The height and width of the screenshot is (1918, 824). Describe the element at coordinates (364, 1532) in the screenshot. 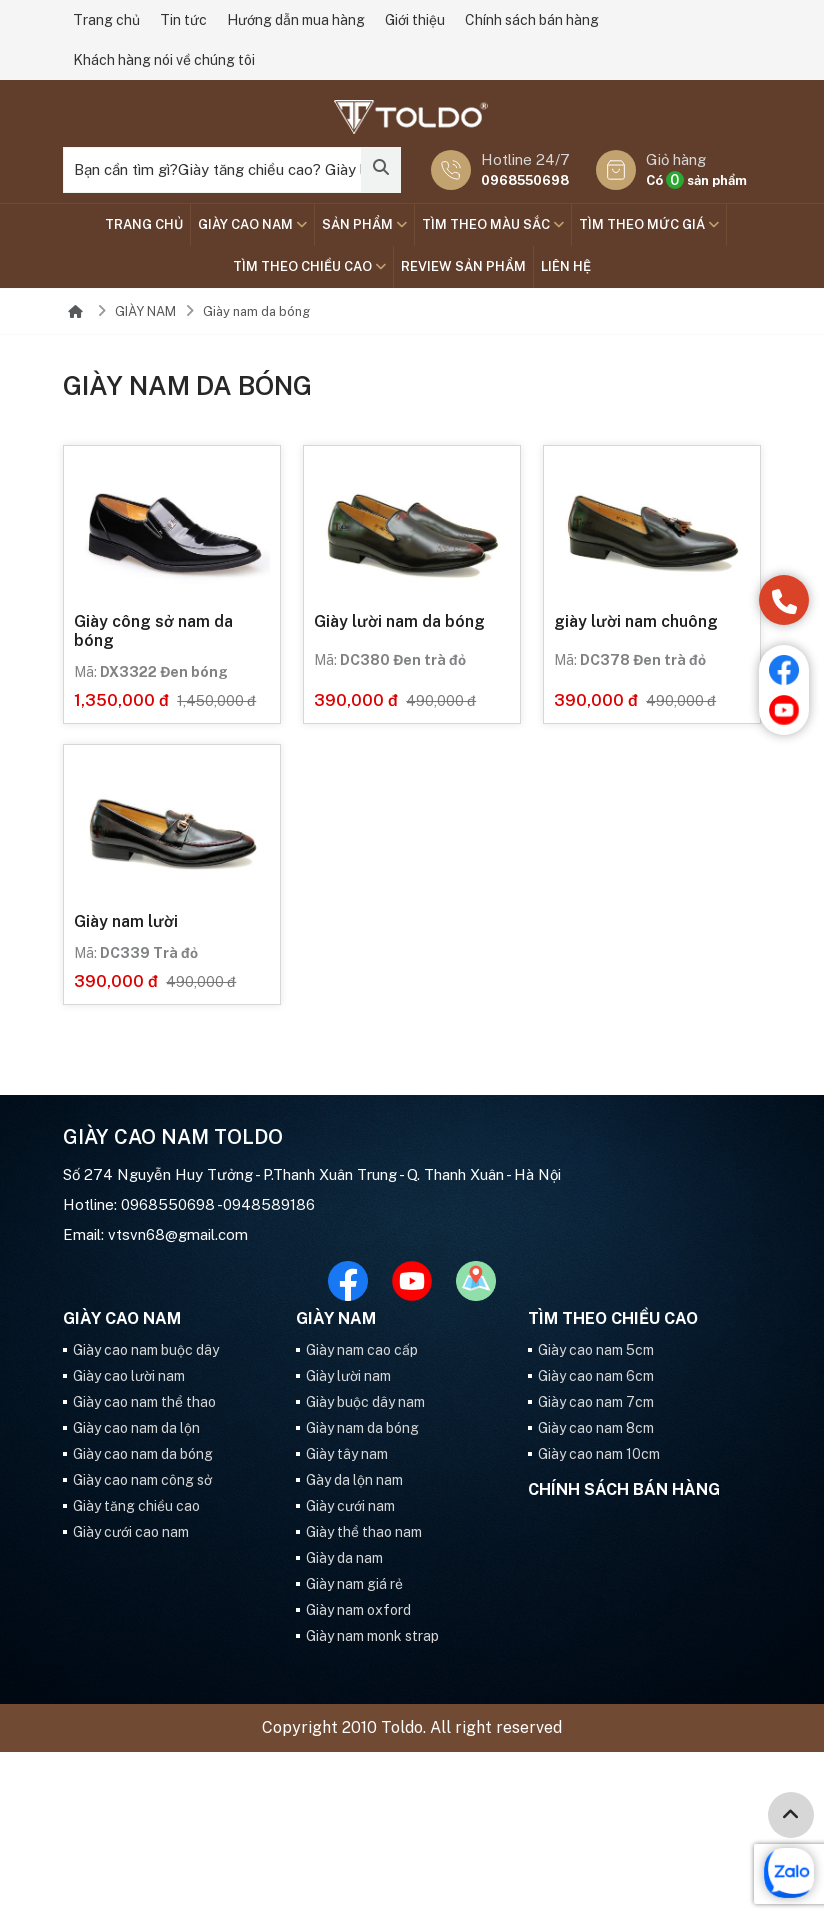

I see `Giày thể thao nam` at that location.